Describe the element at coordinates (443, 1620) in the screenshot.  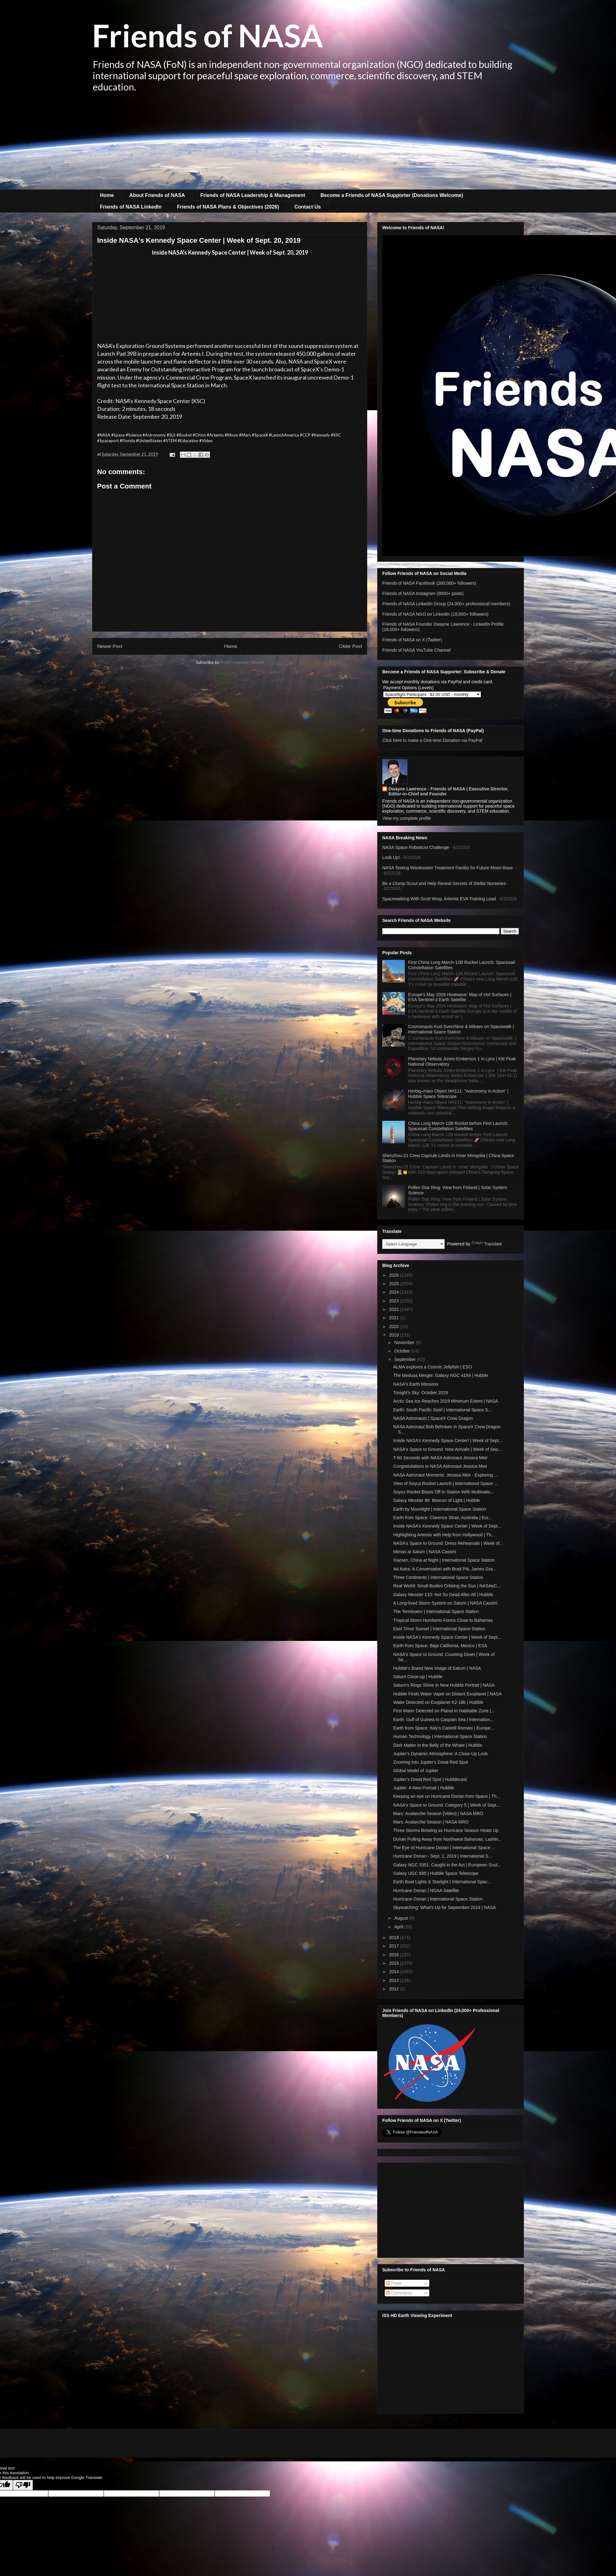
I see `Tropical Storm Humberto Forms Close to Bahamas` at that location.